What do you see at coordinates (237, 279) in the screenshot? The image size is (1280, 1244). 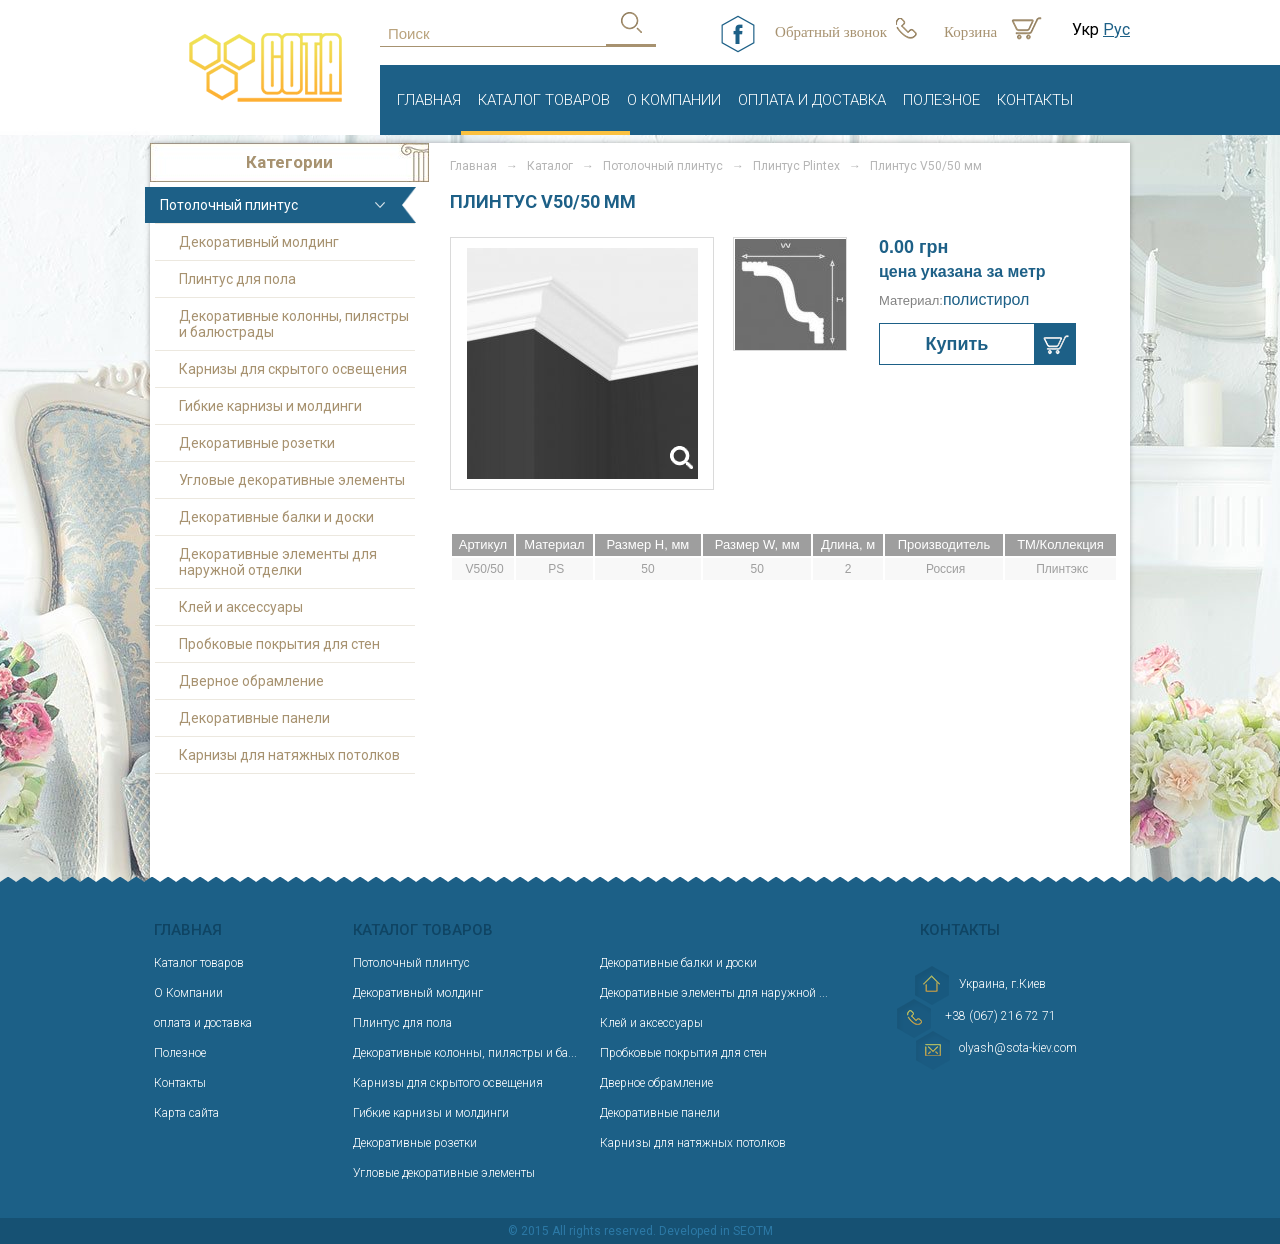 I see `Плинтус для пола` at bounding box center [237, 279].